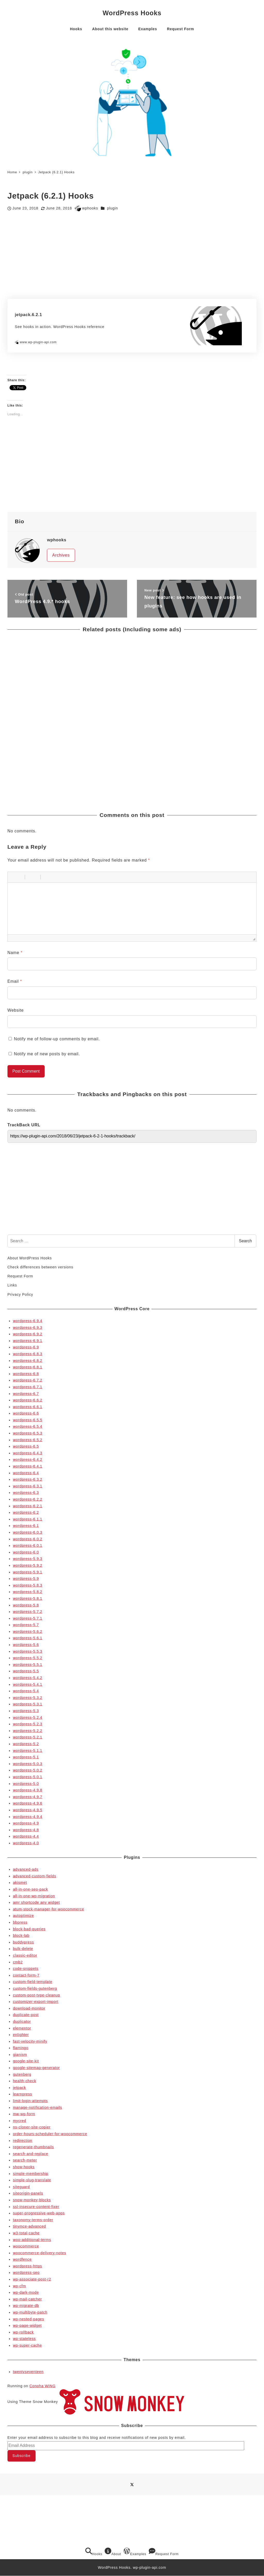  Describe the element at coordinates (27, 1407) in the screenshot. I see `wordpress-6.6.1` at that location.